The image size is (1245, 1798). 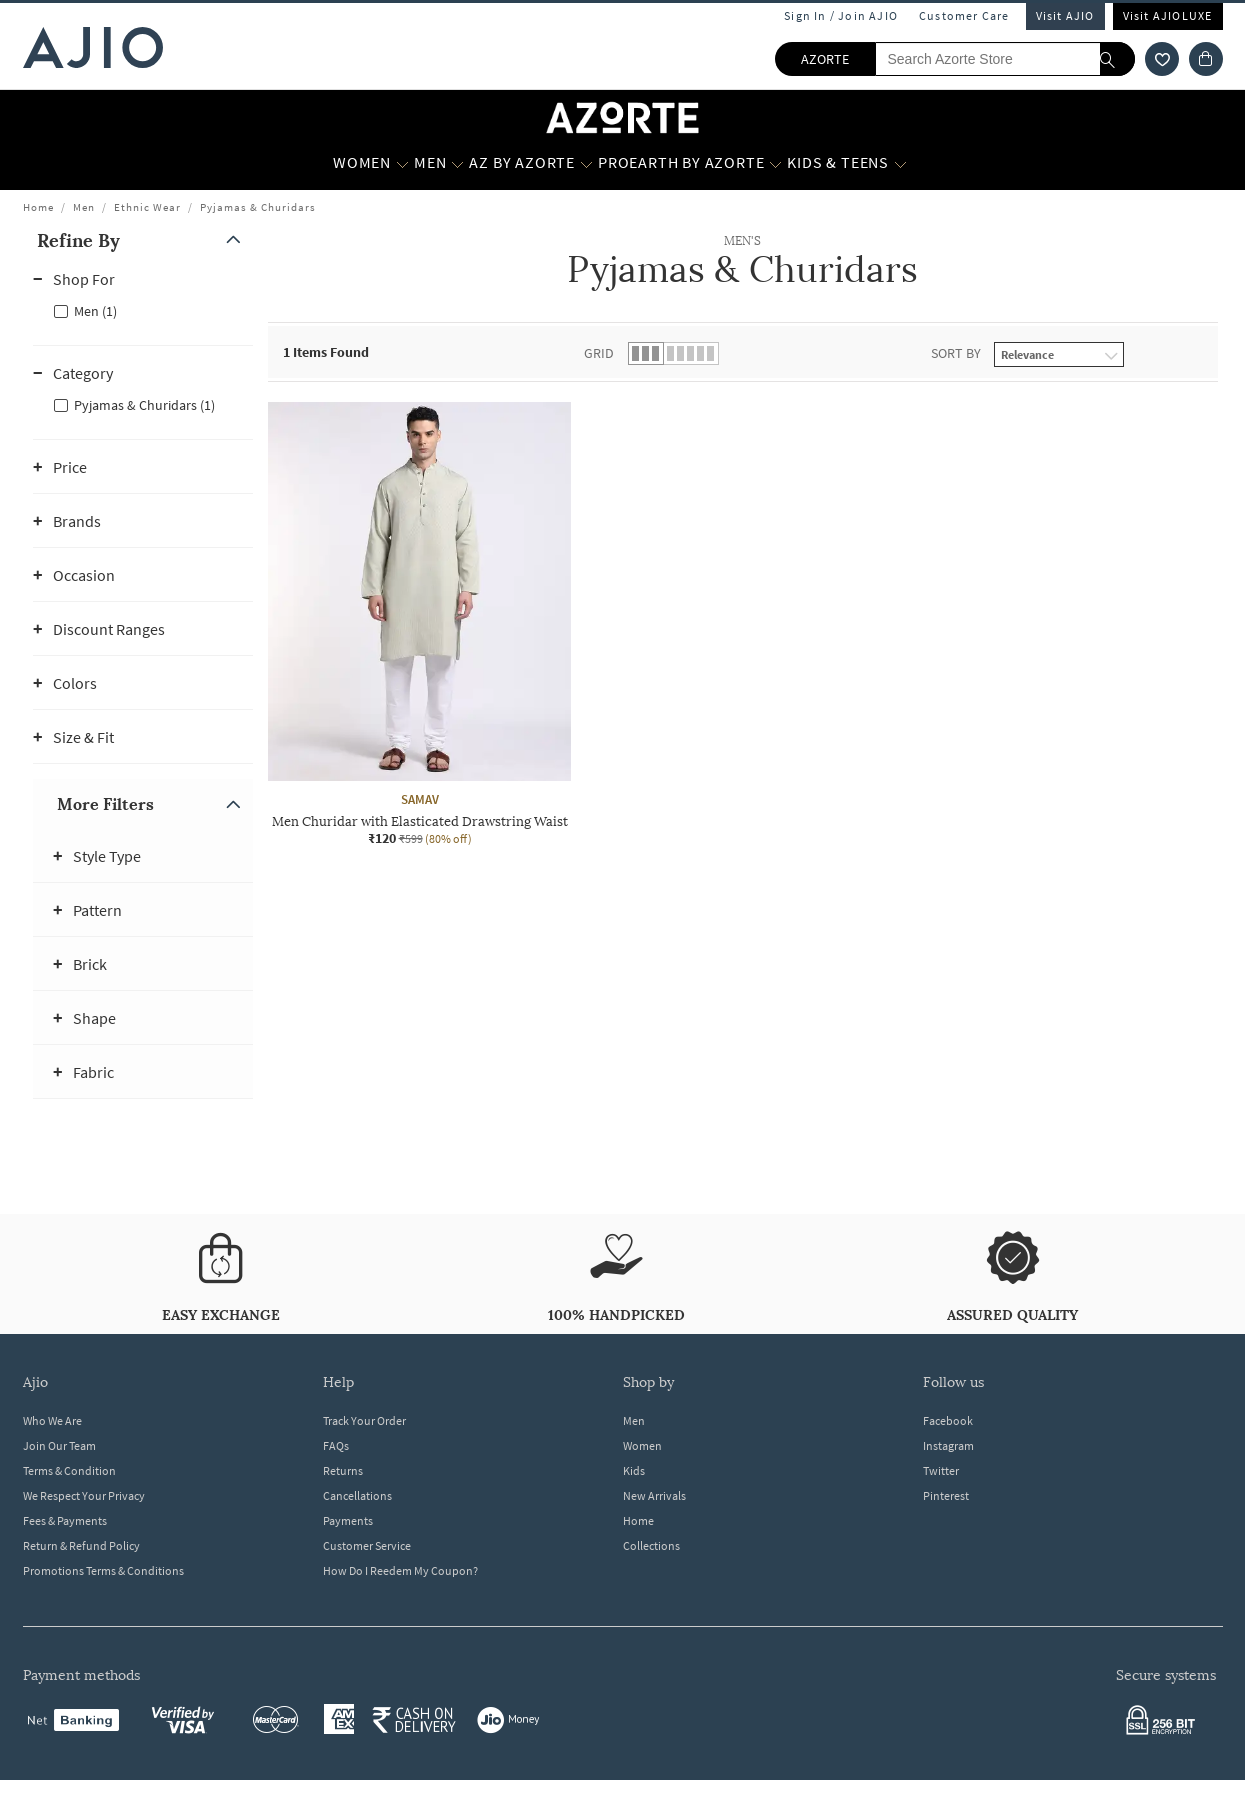 What do you see at coordinates (457, 163) in the screenshot?
I see `[MEN More]` at bounding box center [457, 163].